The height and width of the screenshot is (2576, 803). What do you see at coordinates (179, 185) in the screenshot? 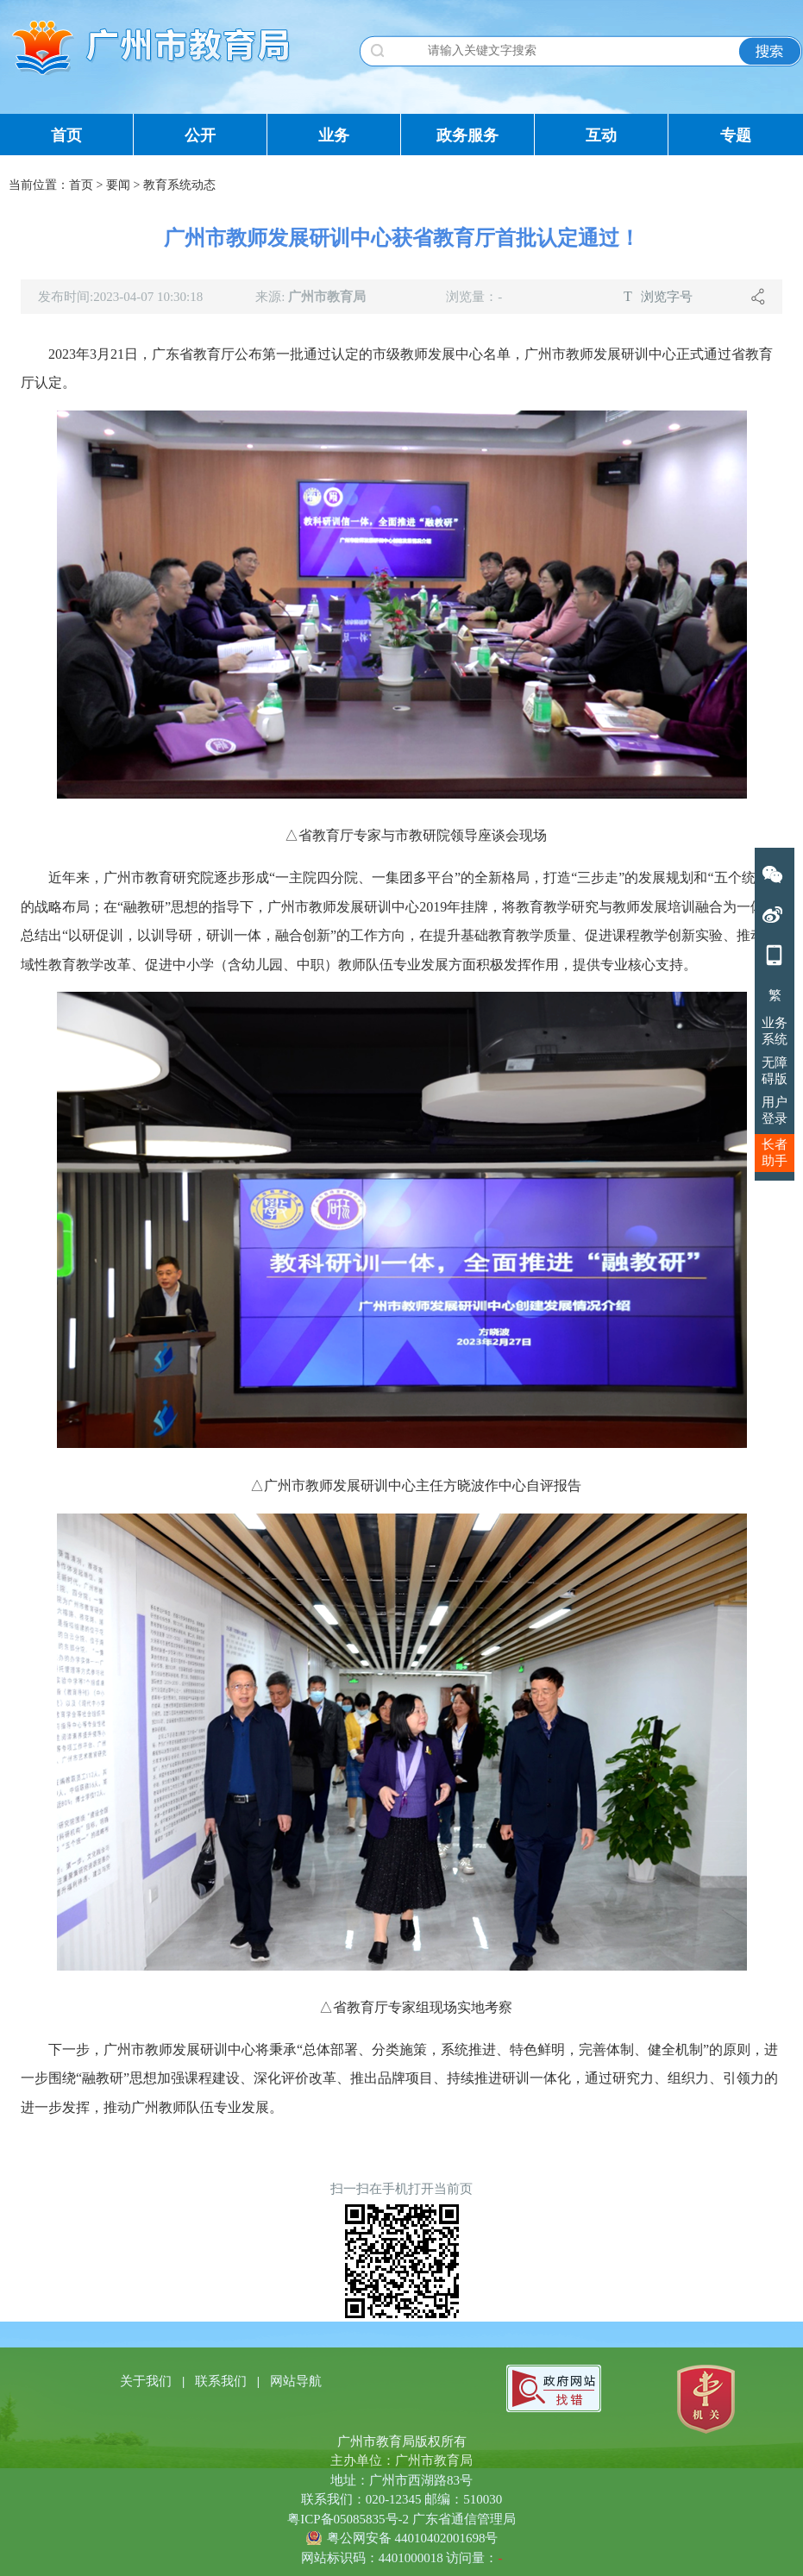
I see `教育系统动态` at bounding box center [179, 185].